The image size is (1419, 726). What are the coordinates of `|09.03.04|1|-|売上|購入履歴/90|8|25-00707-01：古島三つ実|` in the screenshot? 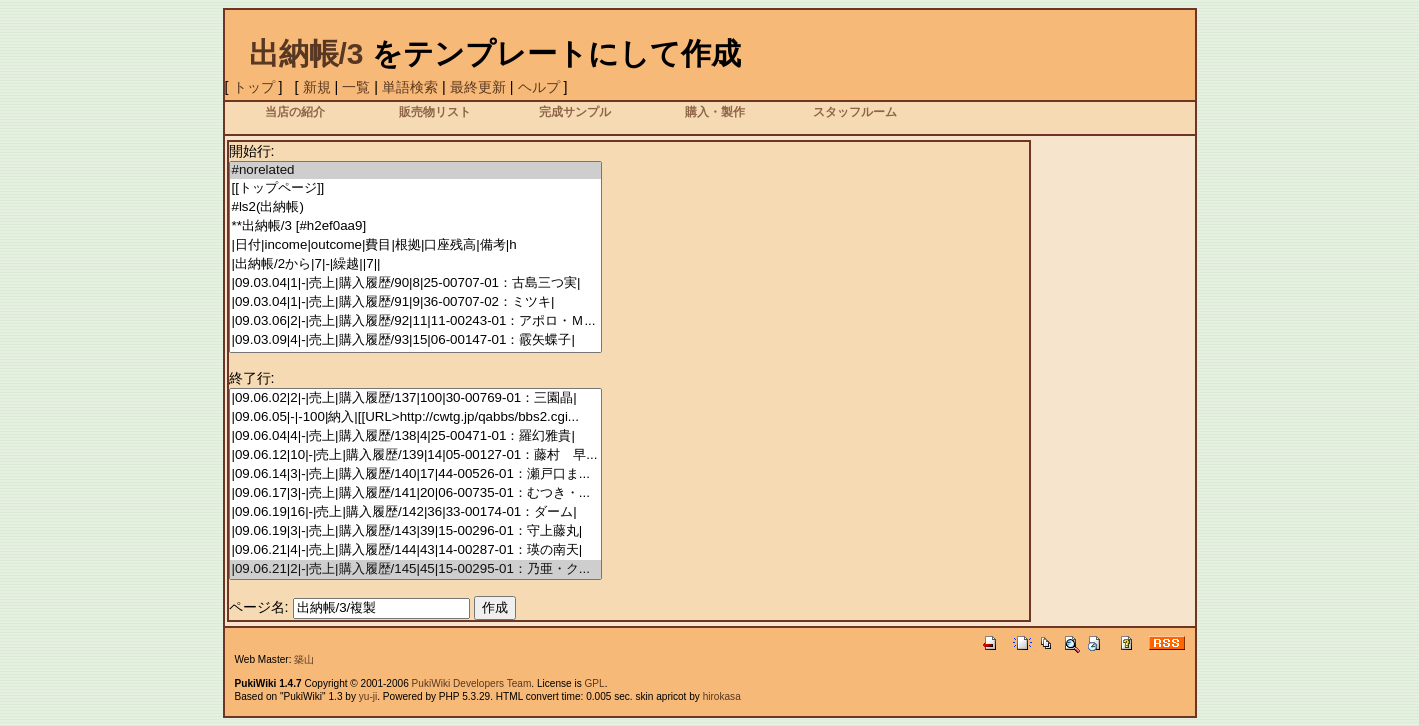 It's located at (416, 283).